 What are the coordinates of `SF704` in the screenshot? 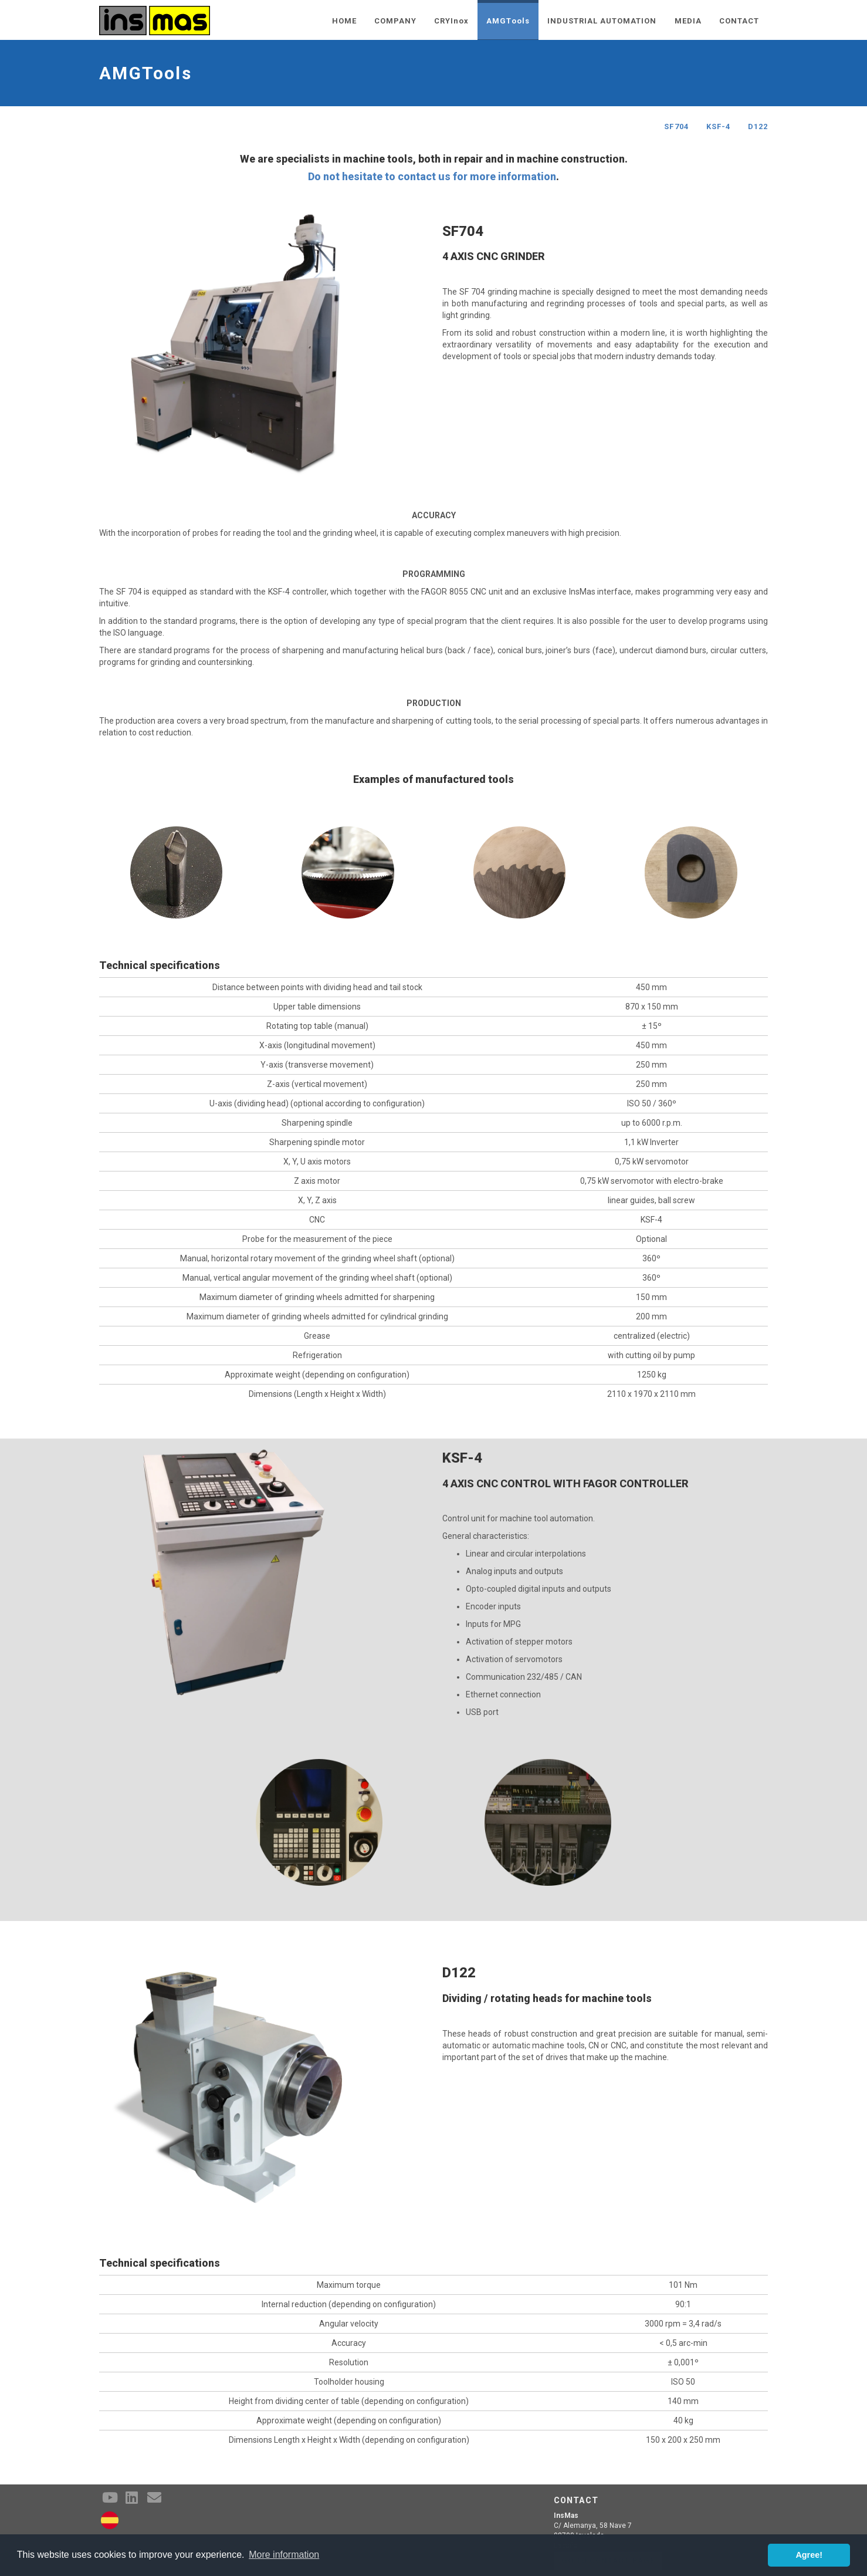 It's located at (676, 126).